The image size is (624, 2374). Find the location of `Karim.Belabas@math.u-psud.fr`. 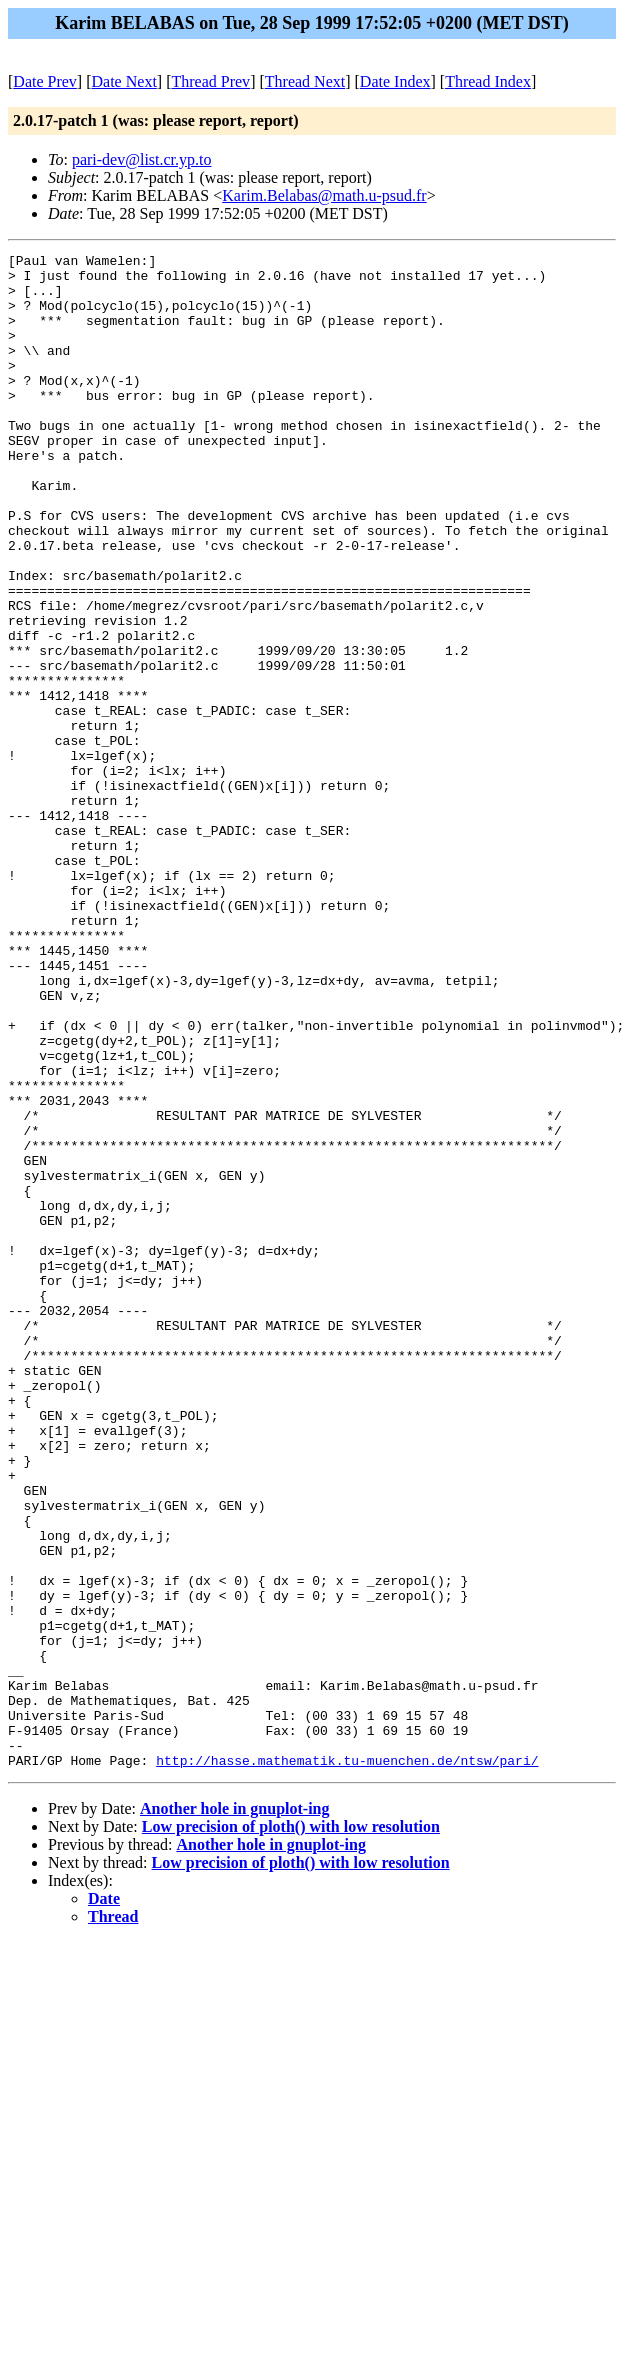

Karim.Belabas@math.u-psud.fr is located at coordinates (324, 195).